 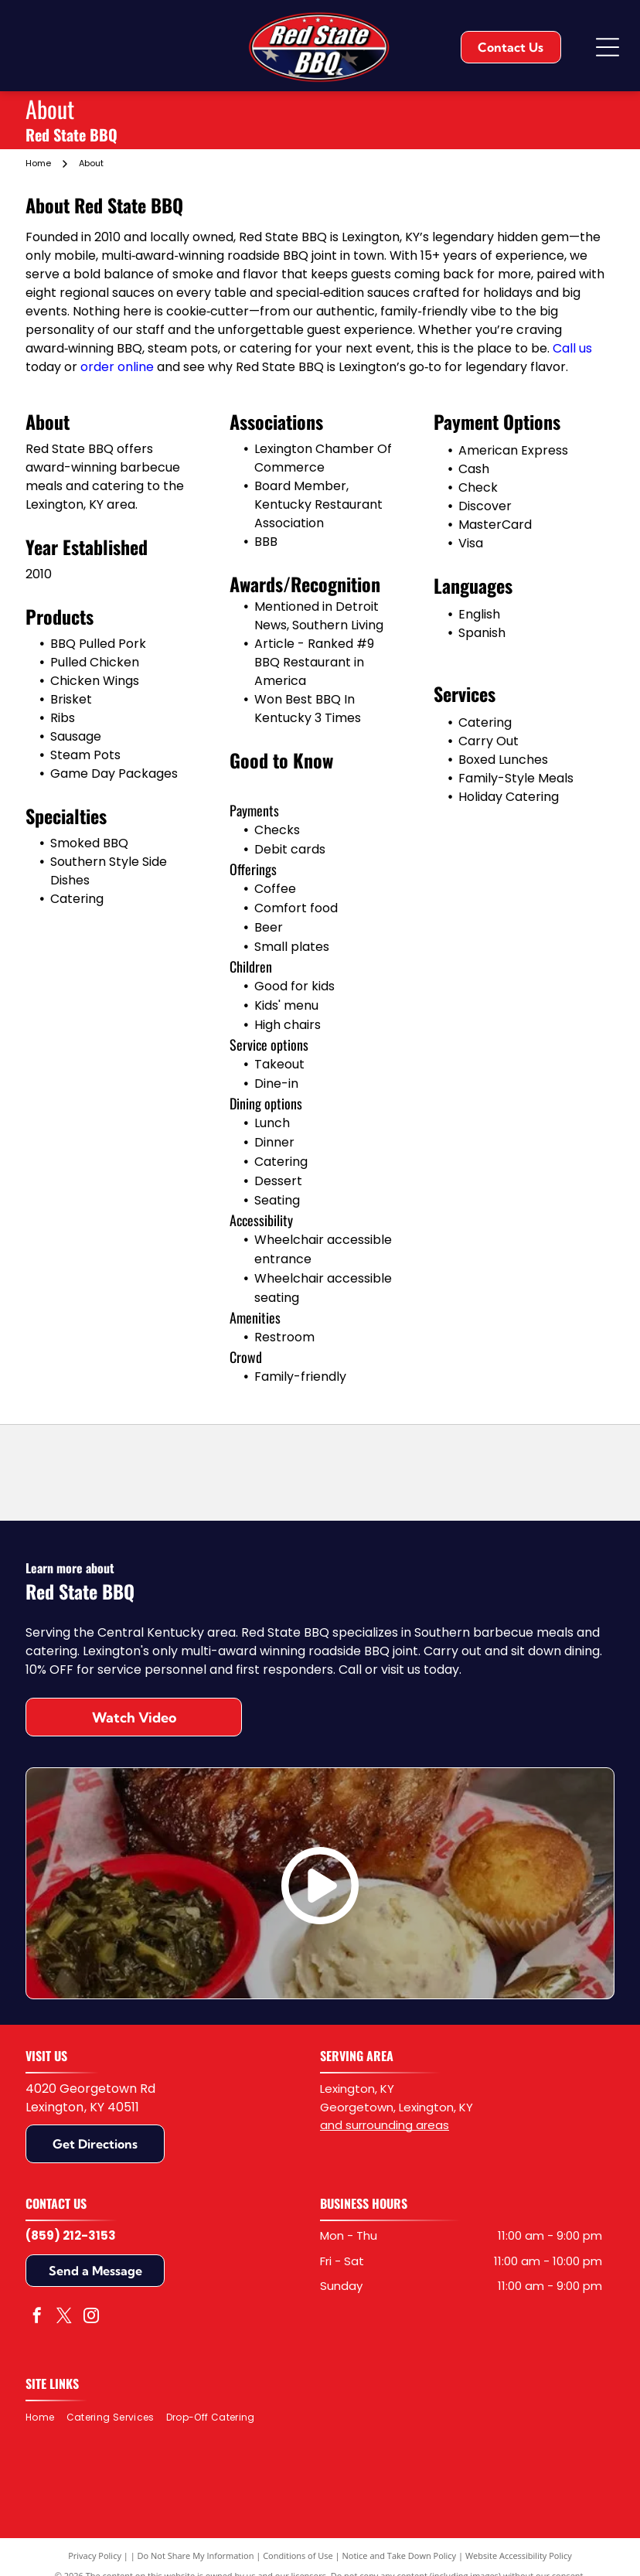 What do you see at coordinates (298, 2555) in the screenshot?
I see `Conditions of Use` at bounding box center [298, 2555].